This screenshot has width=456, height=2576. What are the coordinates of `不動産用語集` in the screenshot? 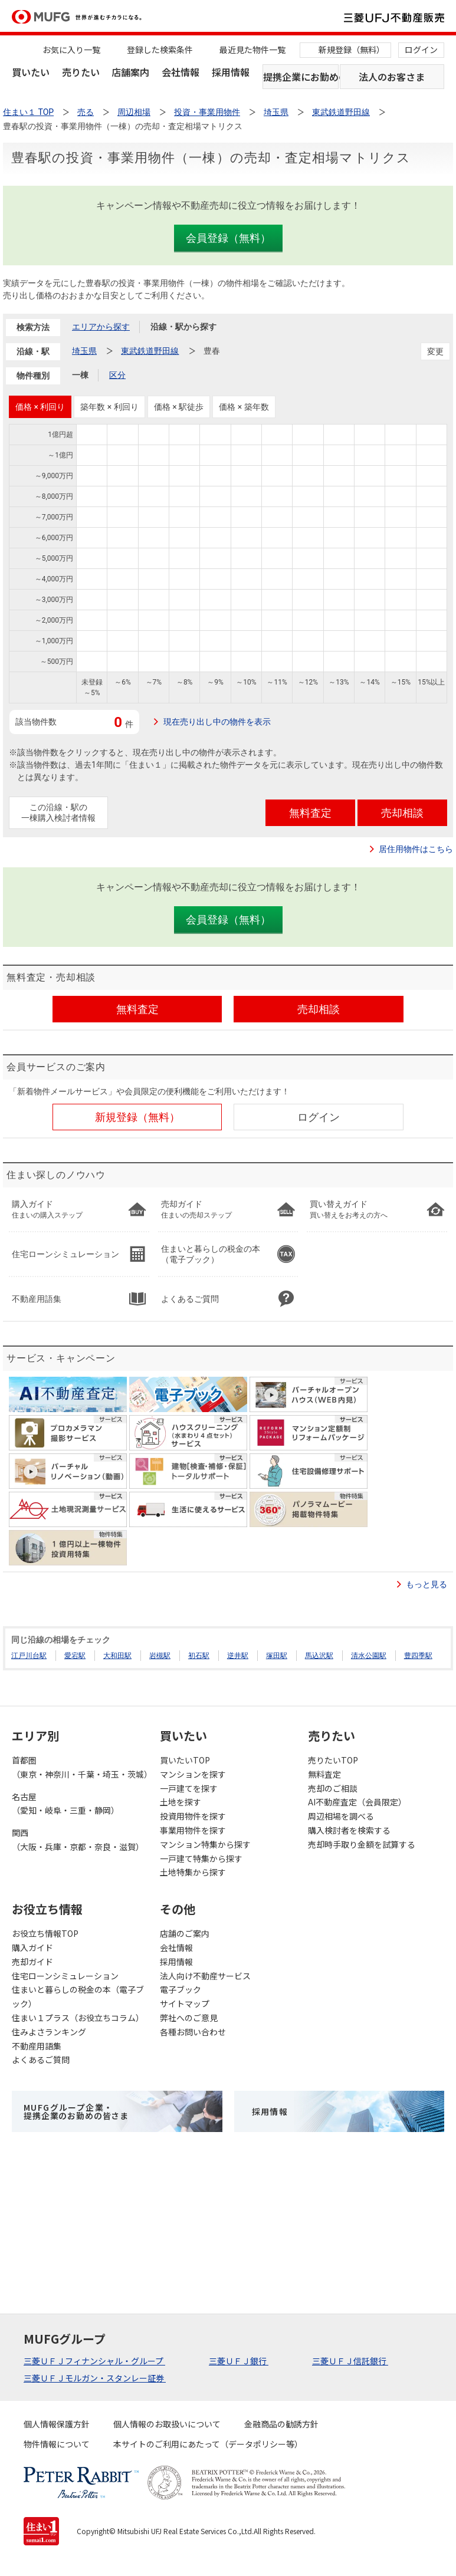 It's located at (36, 2046).